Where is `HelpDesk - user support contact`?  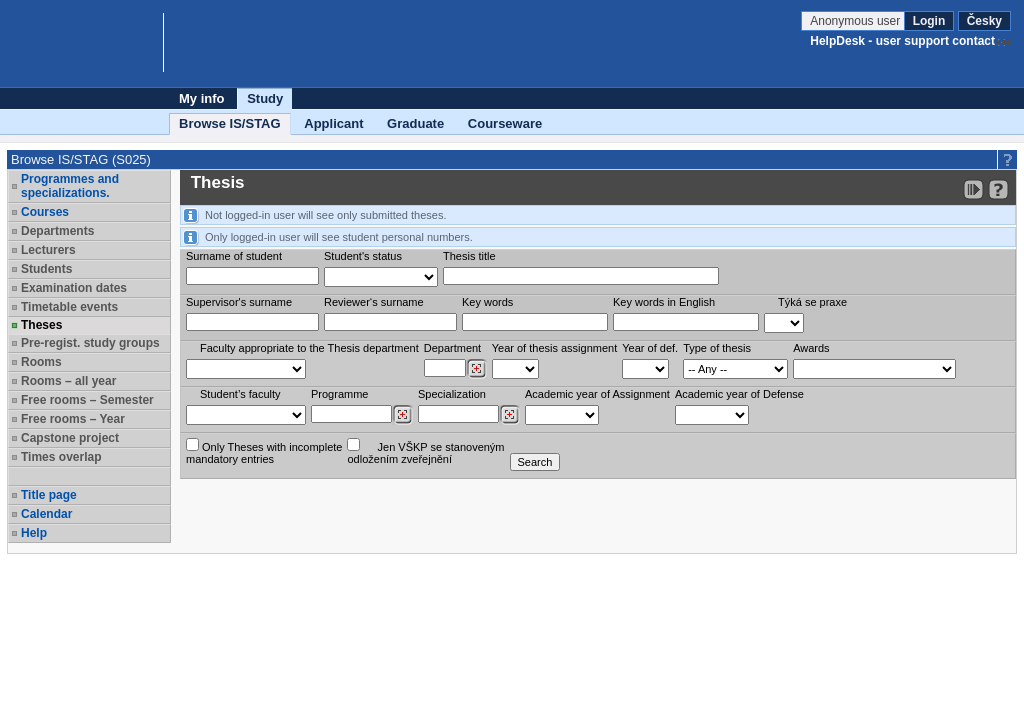 HelpDesk - user support contact is located at coordinates (902, 41).